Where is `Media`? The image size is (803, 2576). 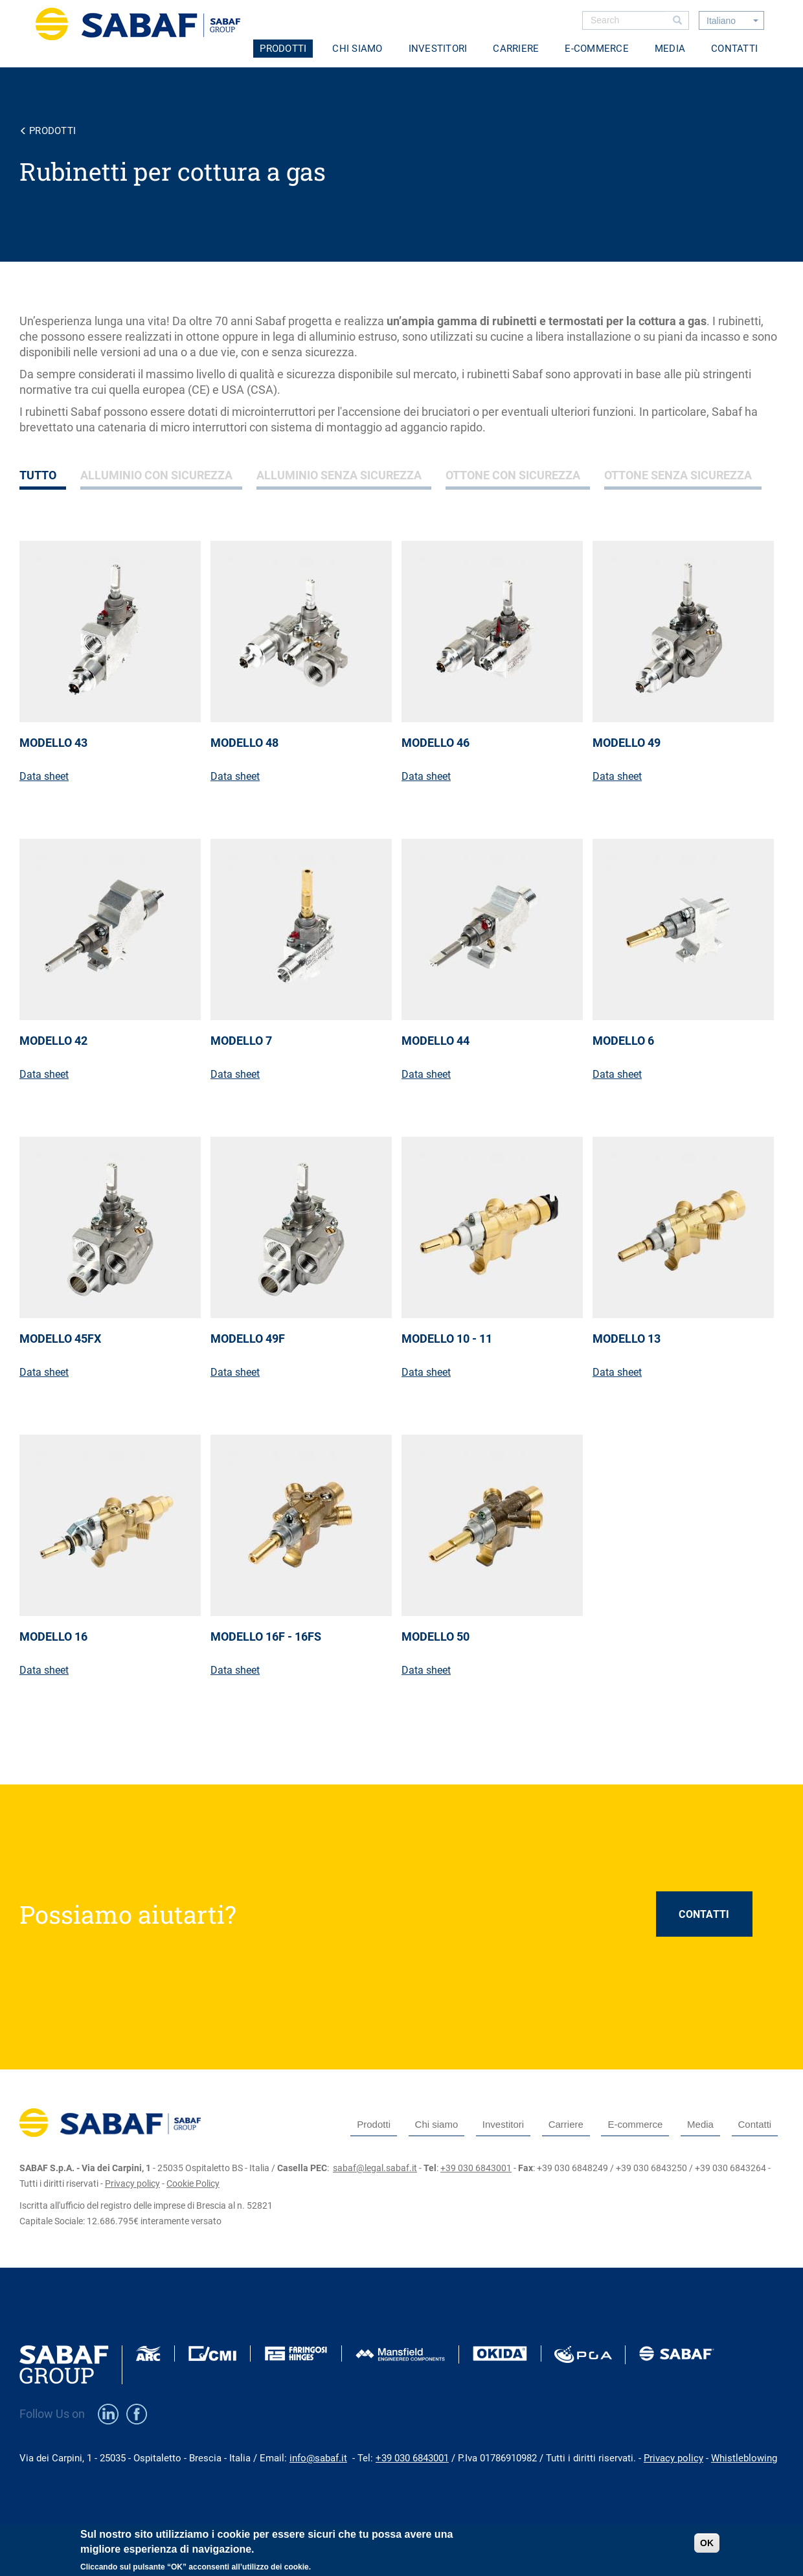
Media is located at coordinates (670, 48).